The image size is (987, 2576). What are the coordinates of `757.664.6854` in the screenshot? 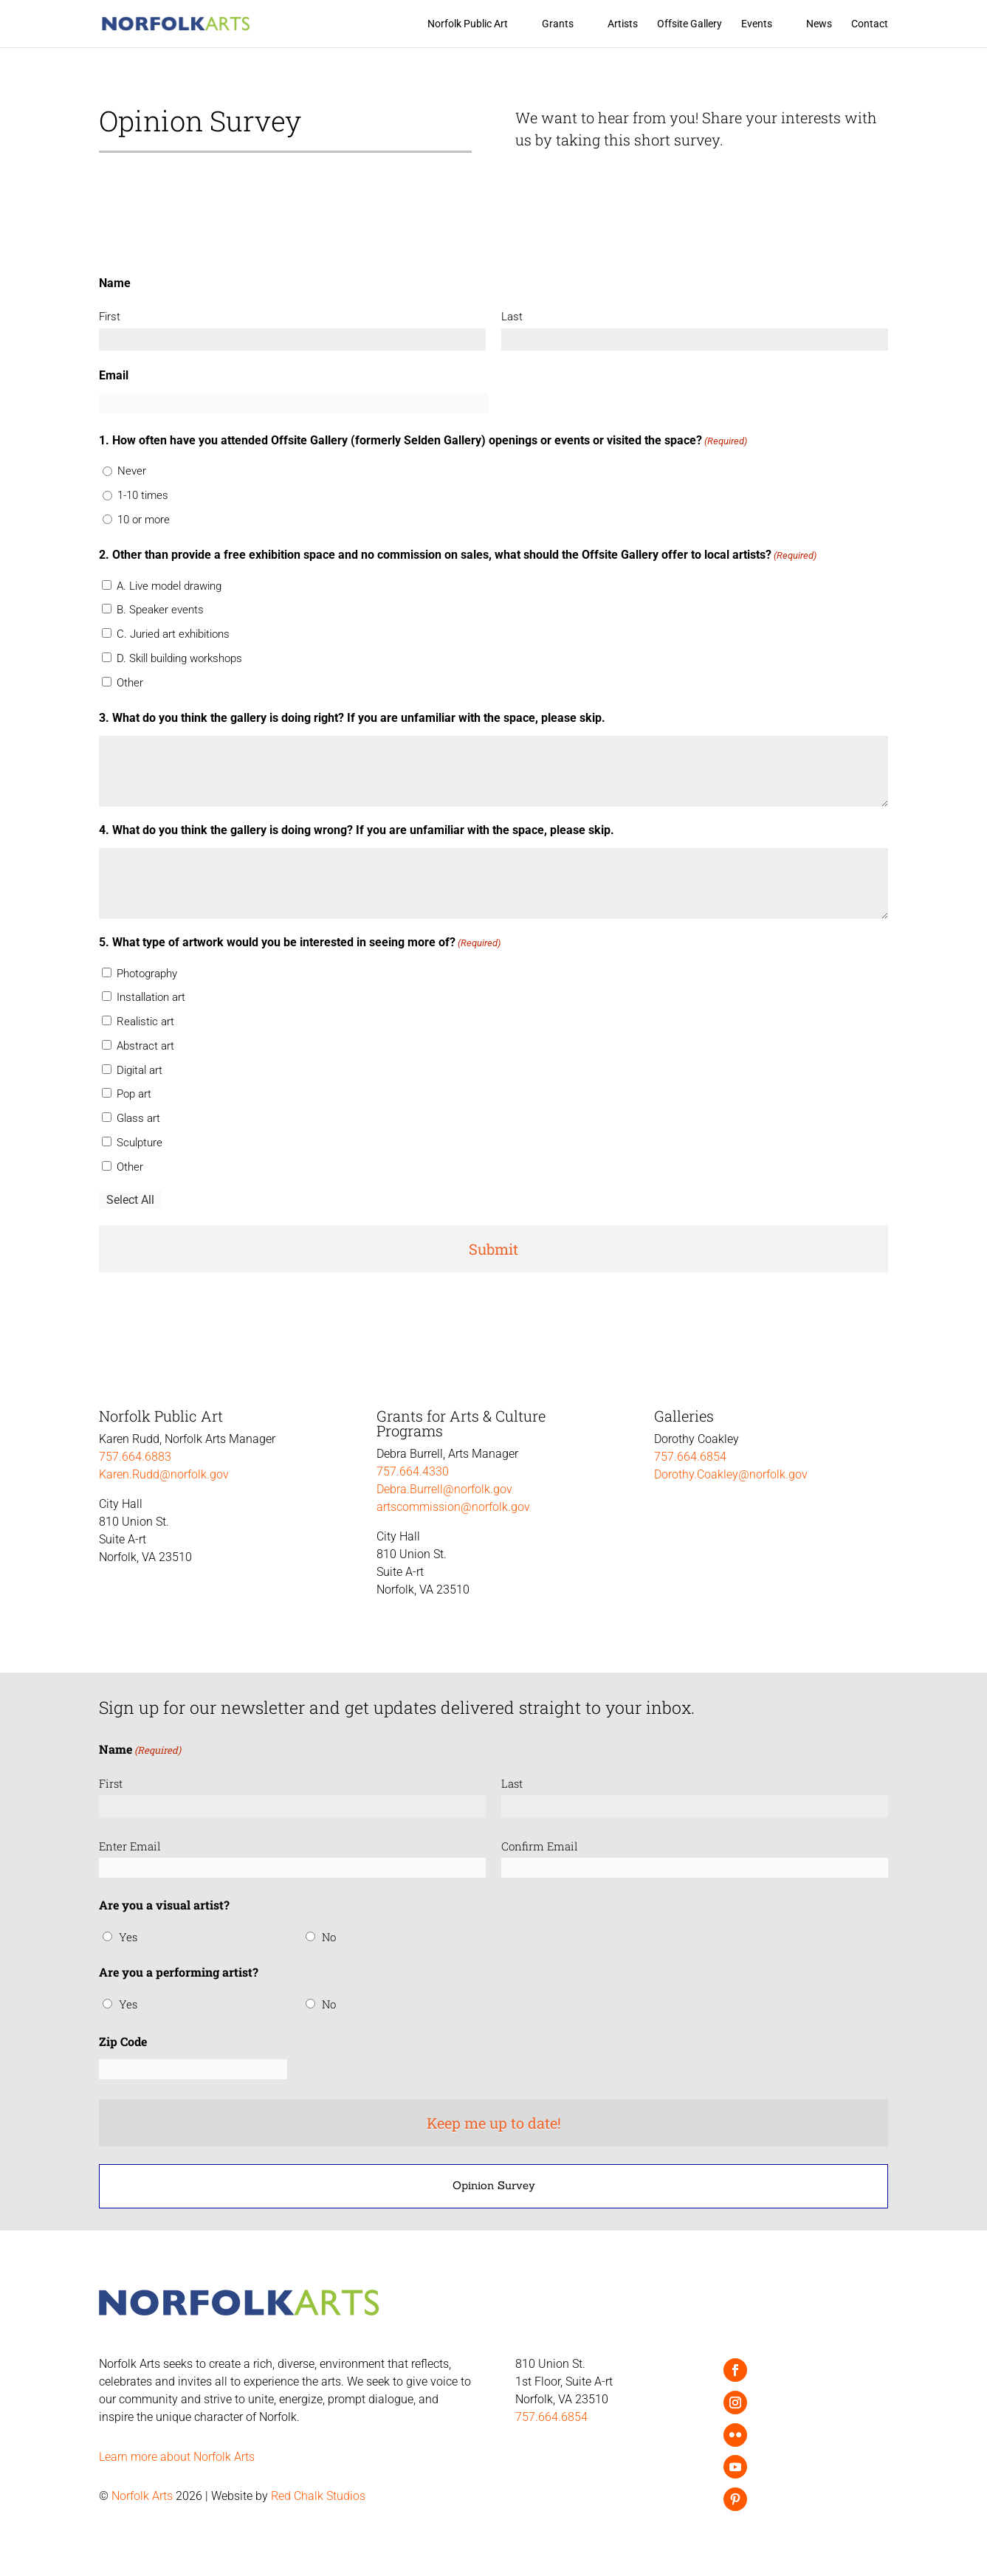 It's located at (690, 1457).